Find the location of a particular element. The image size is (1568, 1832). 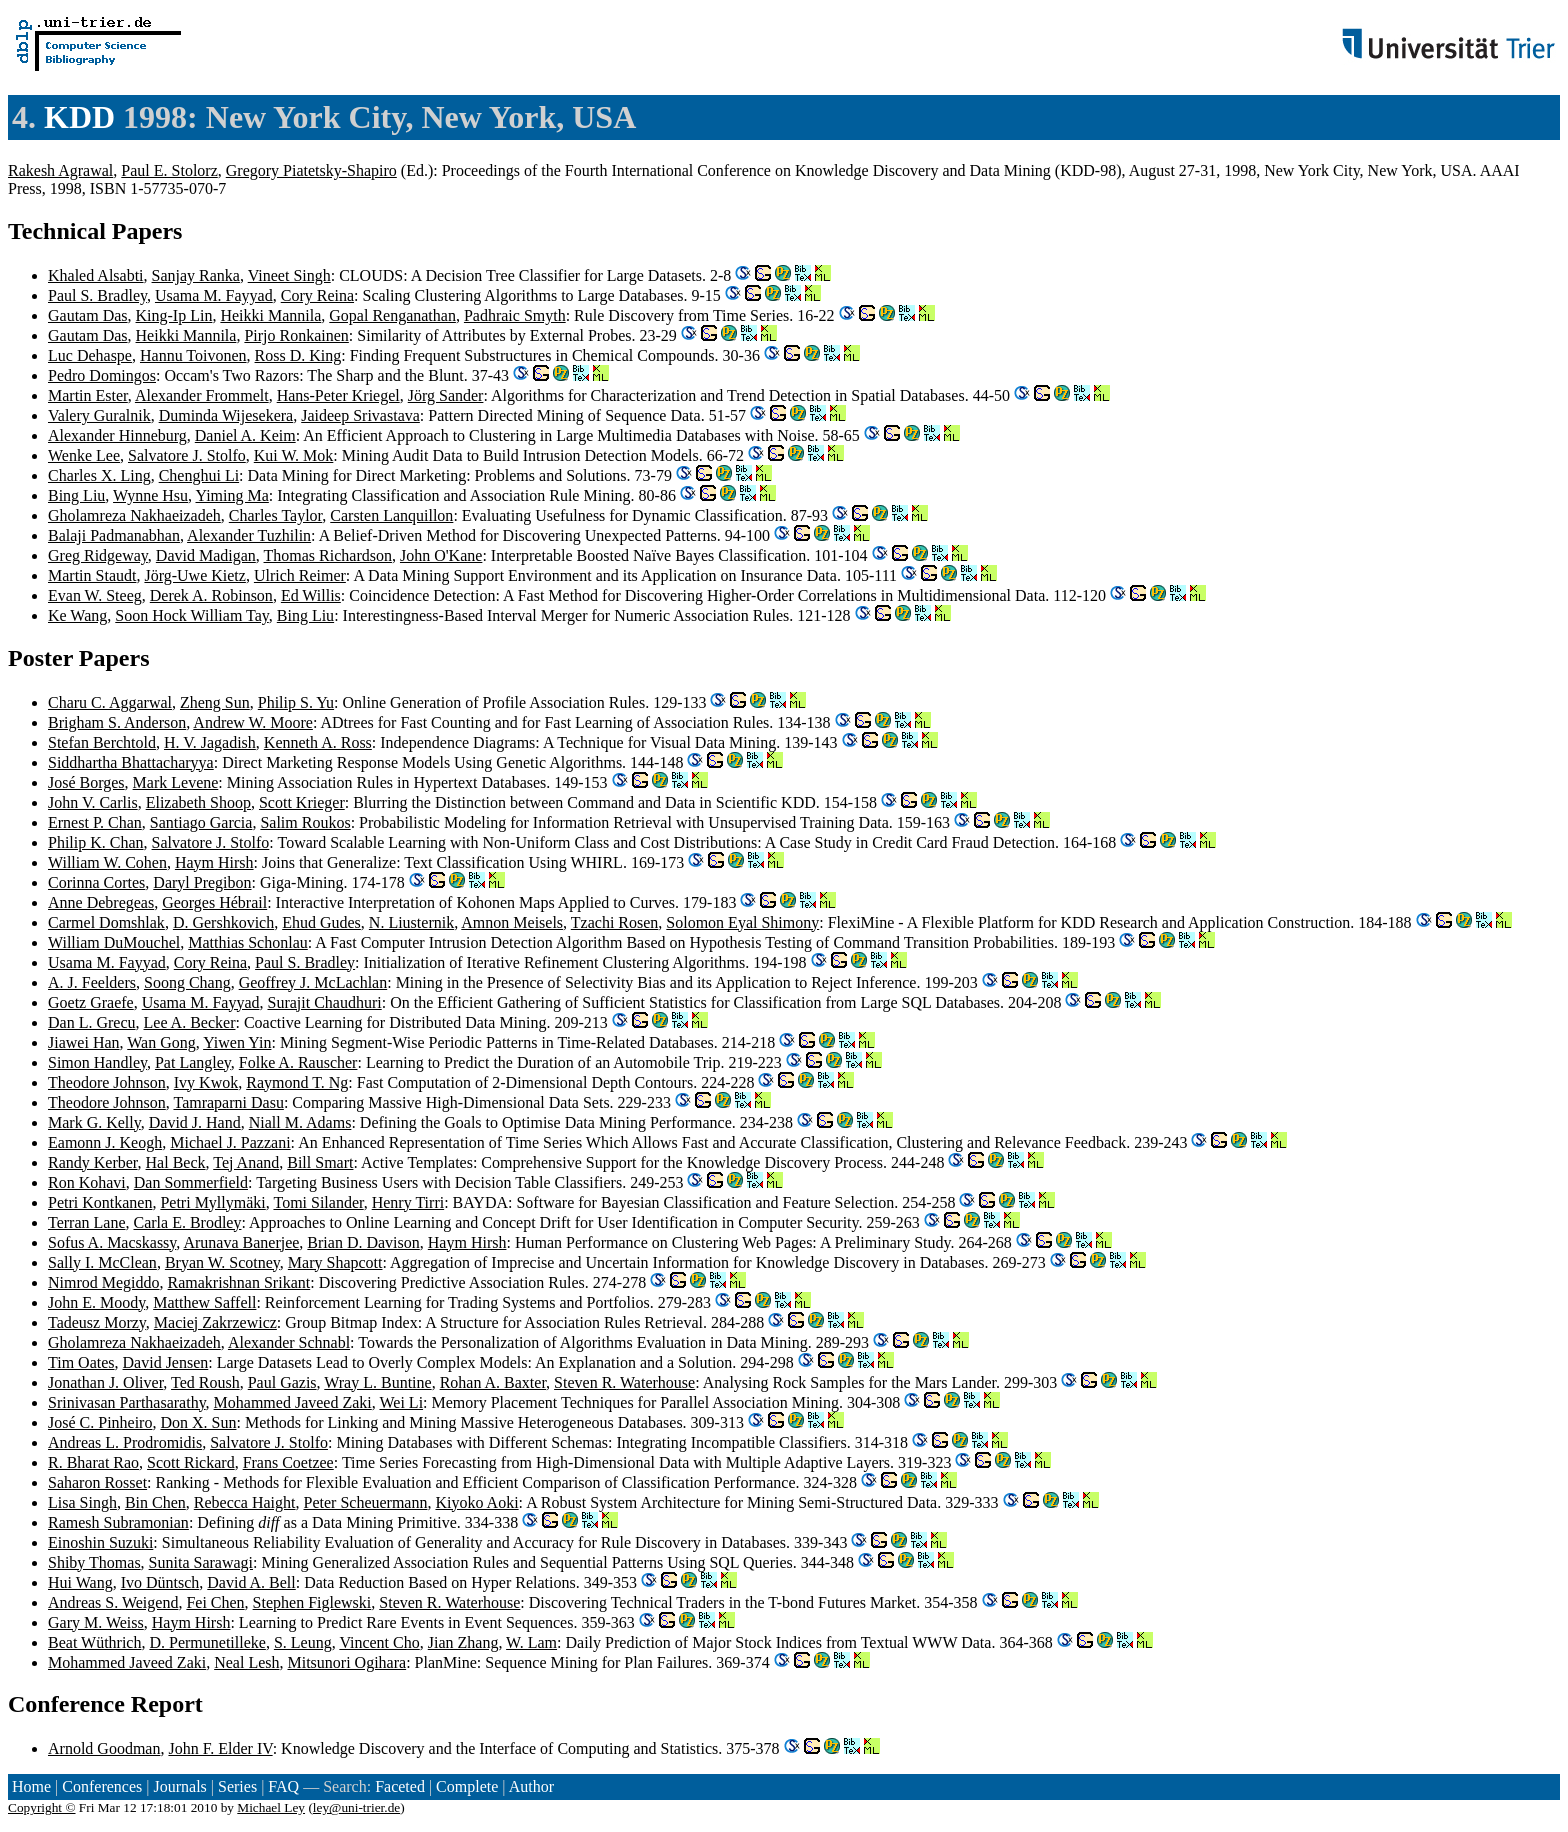

Arunava Banerjee is located at coordinates (241, 1242).